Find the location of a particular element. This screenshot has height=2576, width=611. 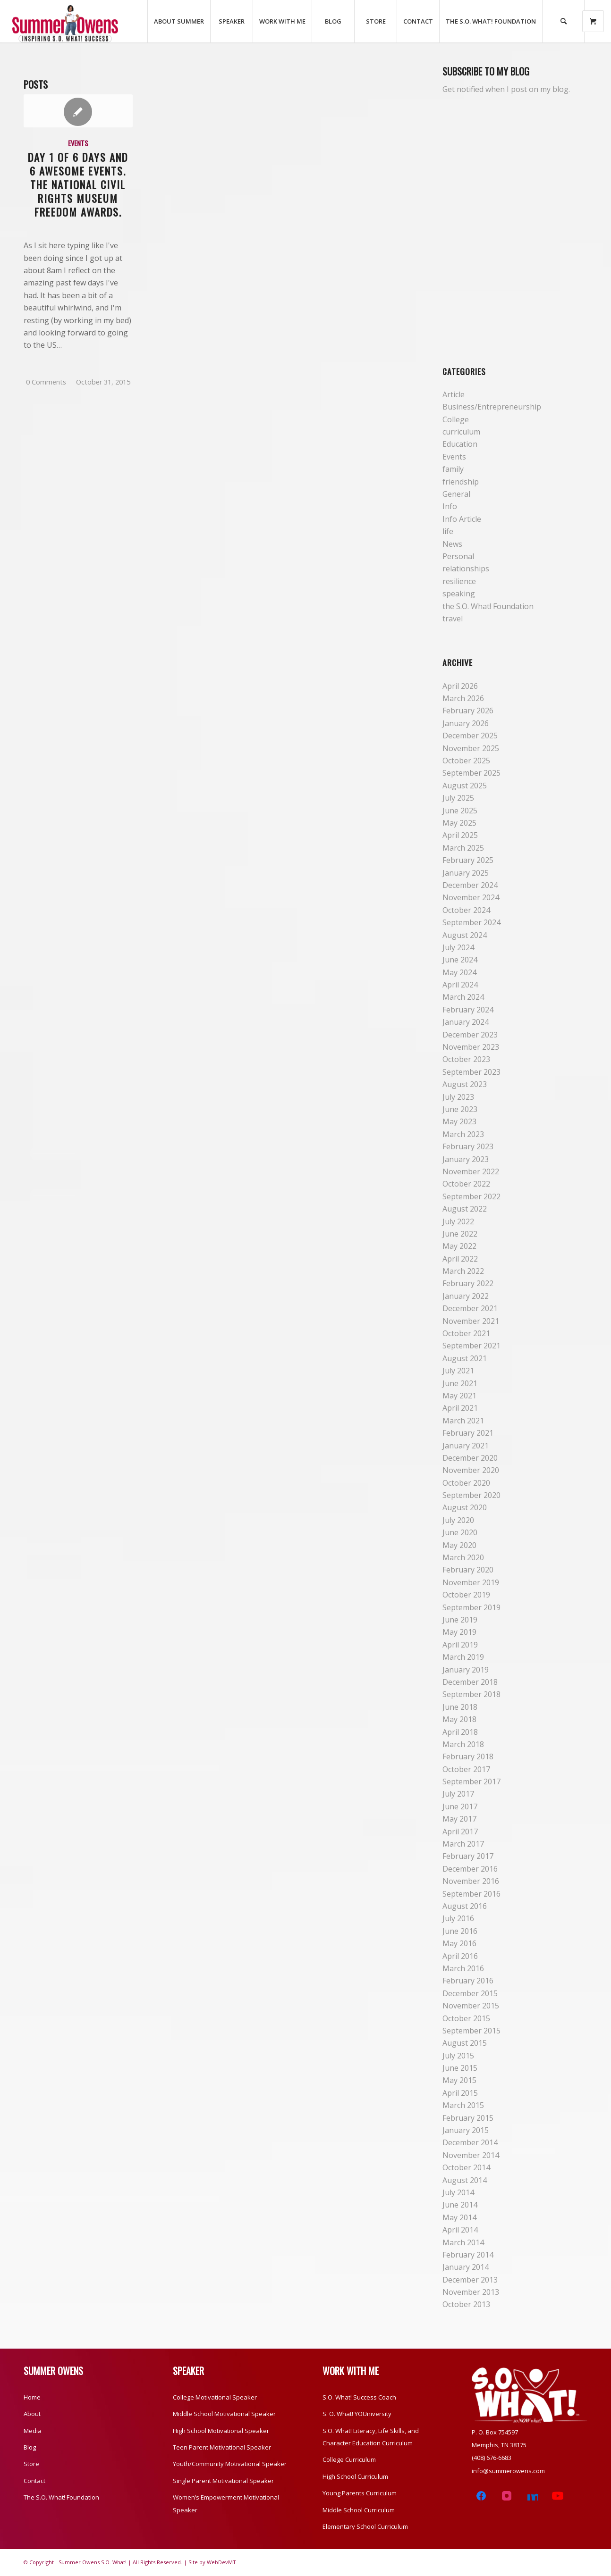

May 2015 is located at coordinates (459, 2080).